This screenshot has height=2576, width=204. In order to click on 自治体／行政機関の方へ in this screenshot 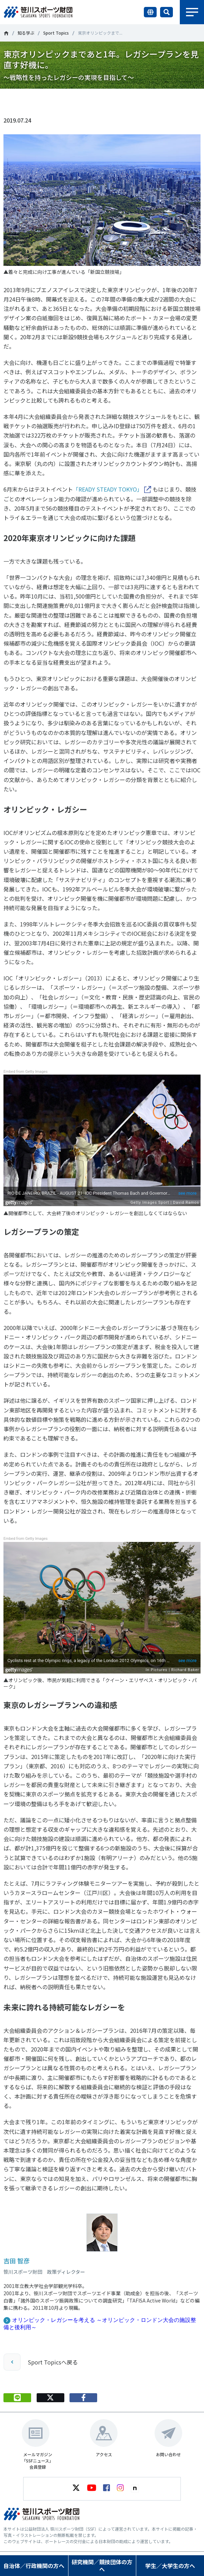, I will do `click(33, 2565)`.